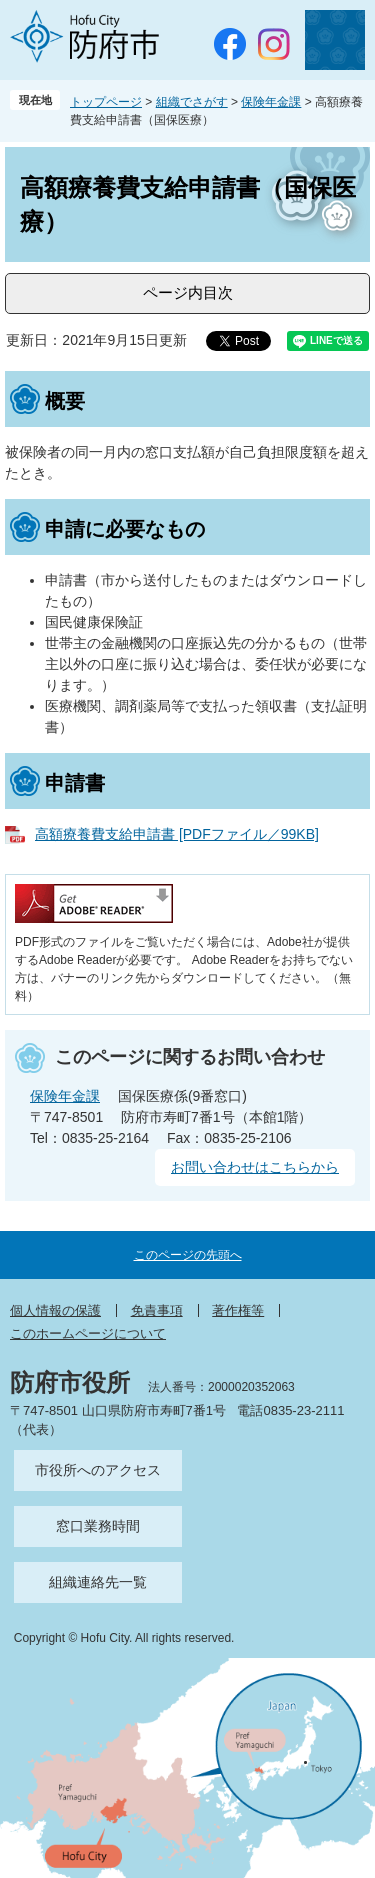  What do you see at coordinates (188, 292) in the screenshot?
I see `ページ内目次` at bounding box center [188, 292].